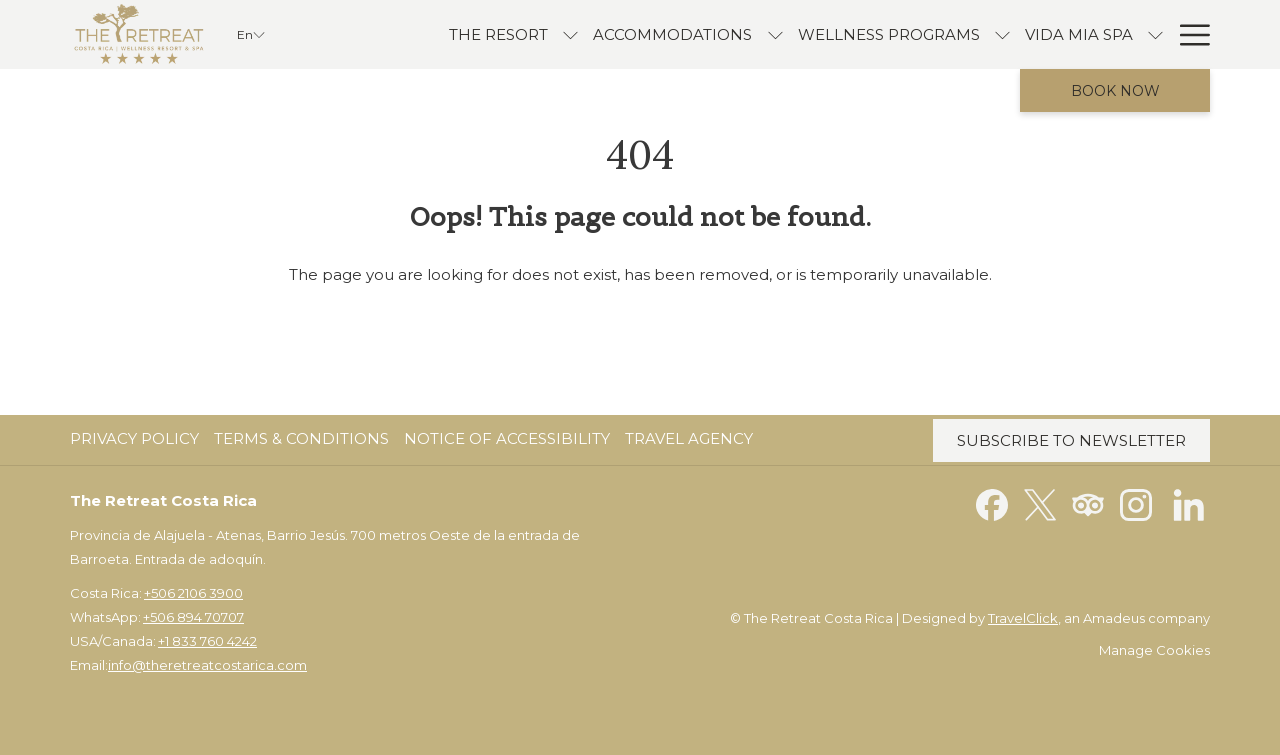  Describe the element at coordinates (207, 641) in the screenshot. I see `+1 833 760 4242` at that location.